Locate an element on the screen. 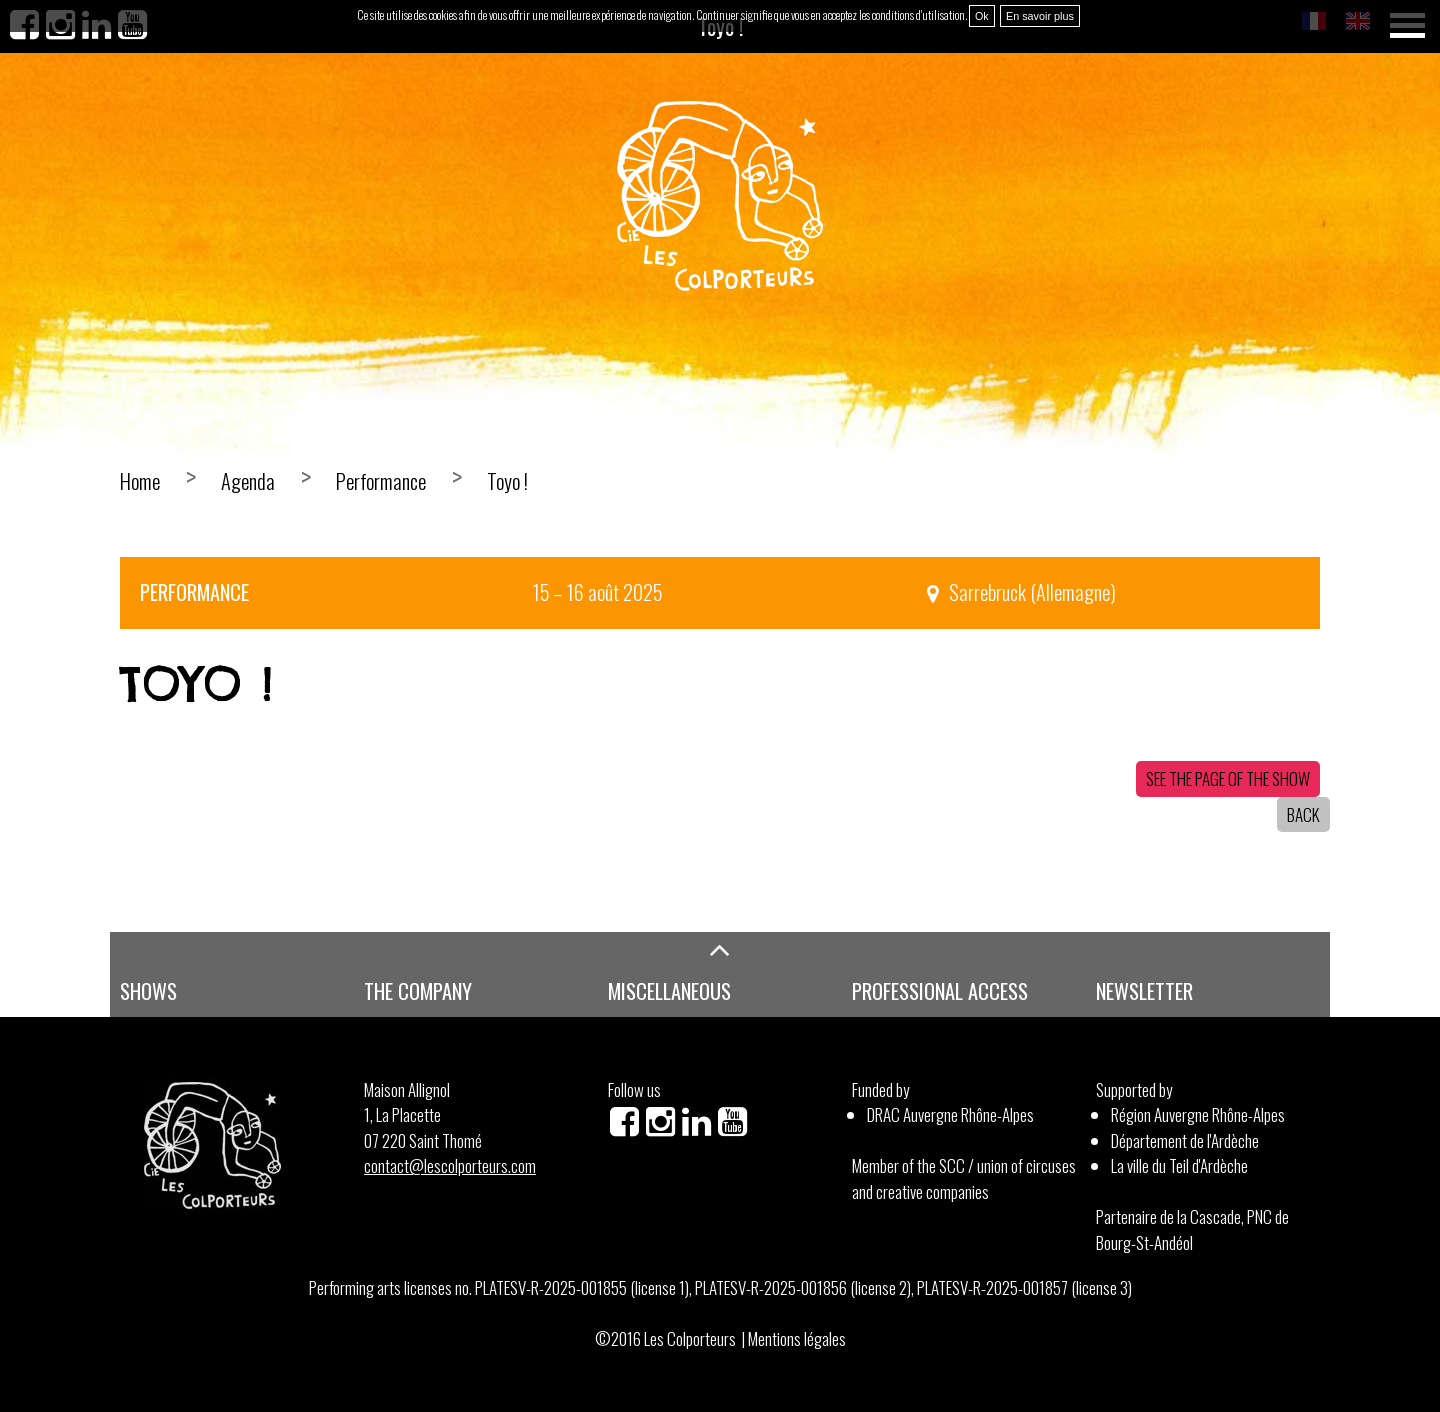  Région Auvergne Rhône-Alpes is located at coordinates (1198, 1114).